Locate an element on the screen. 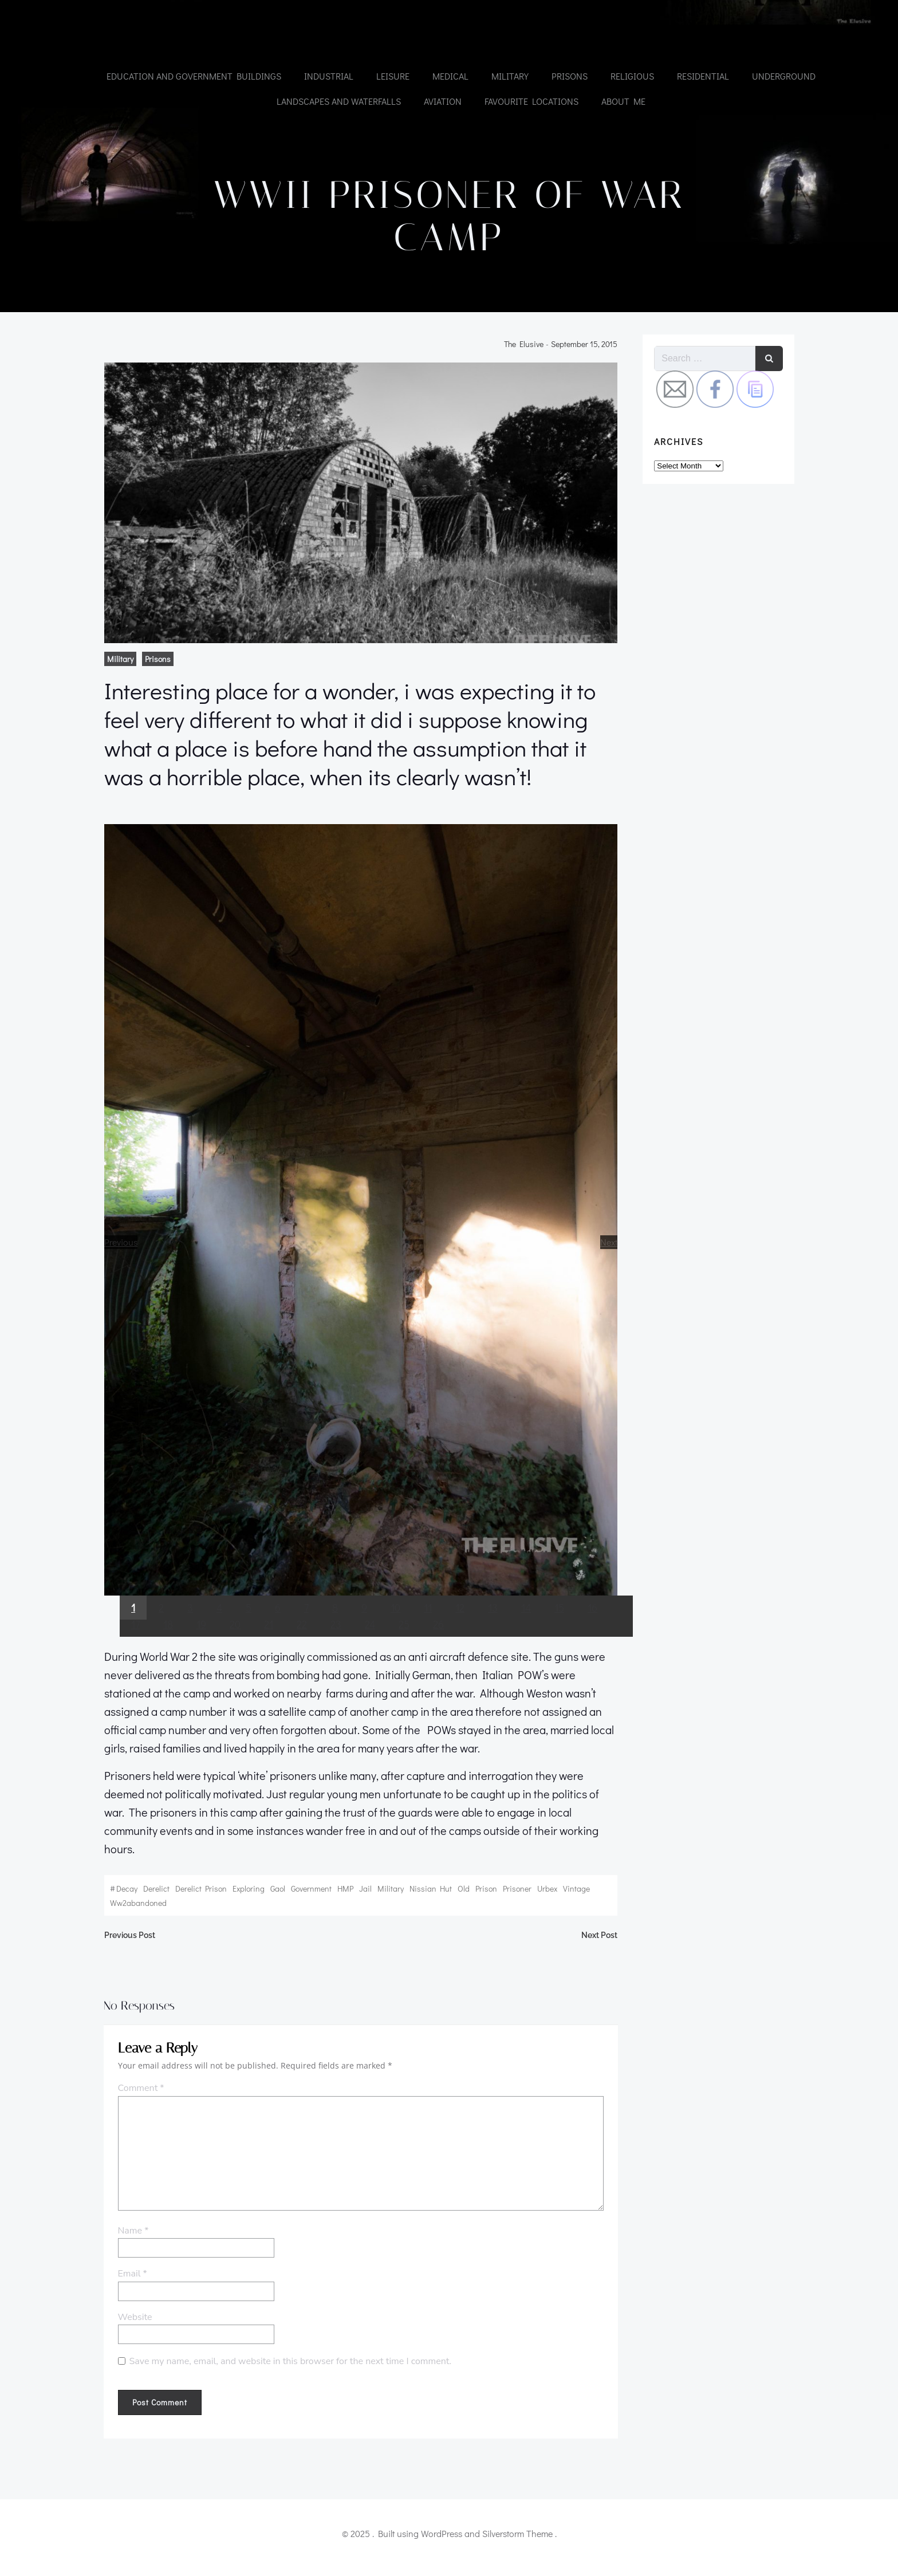 This screenshot has width=898, height=2576. Comment is located at coordinates (138, 2098).